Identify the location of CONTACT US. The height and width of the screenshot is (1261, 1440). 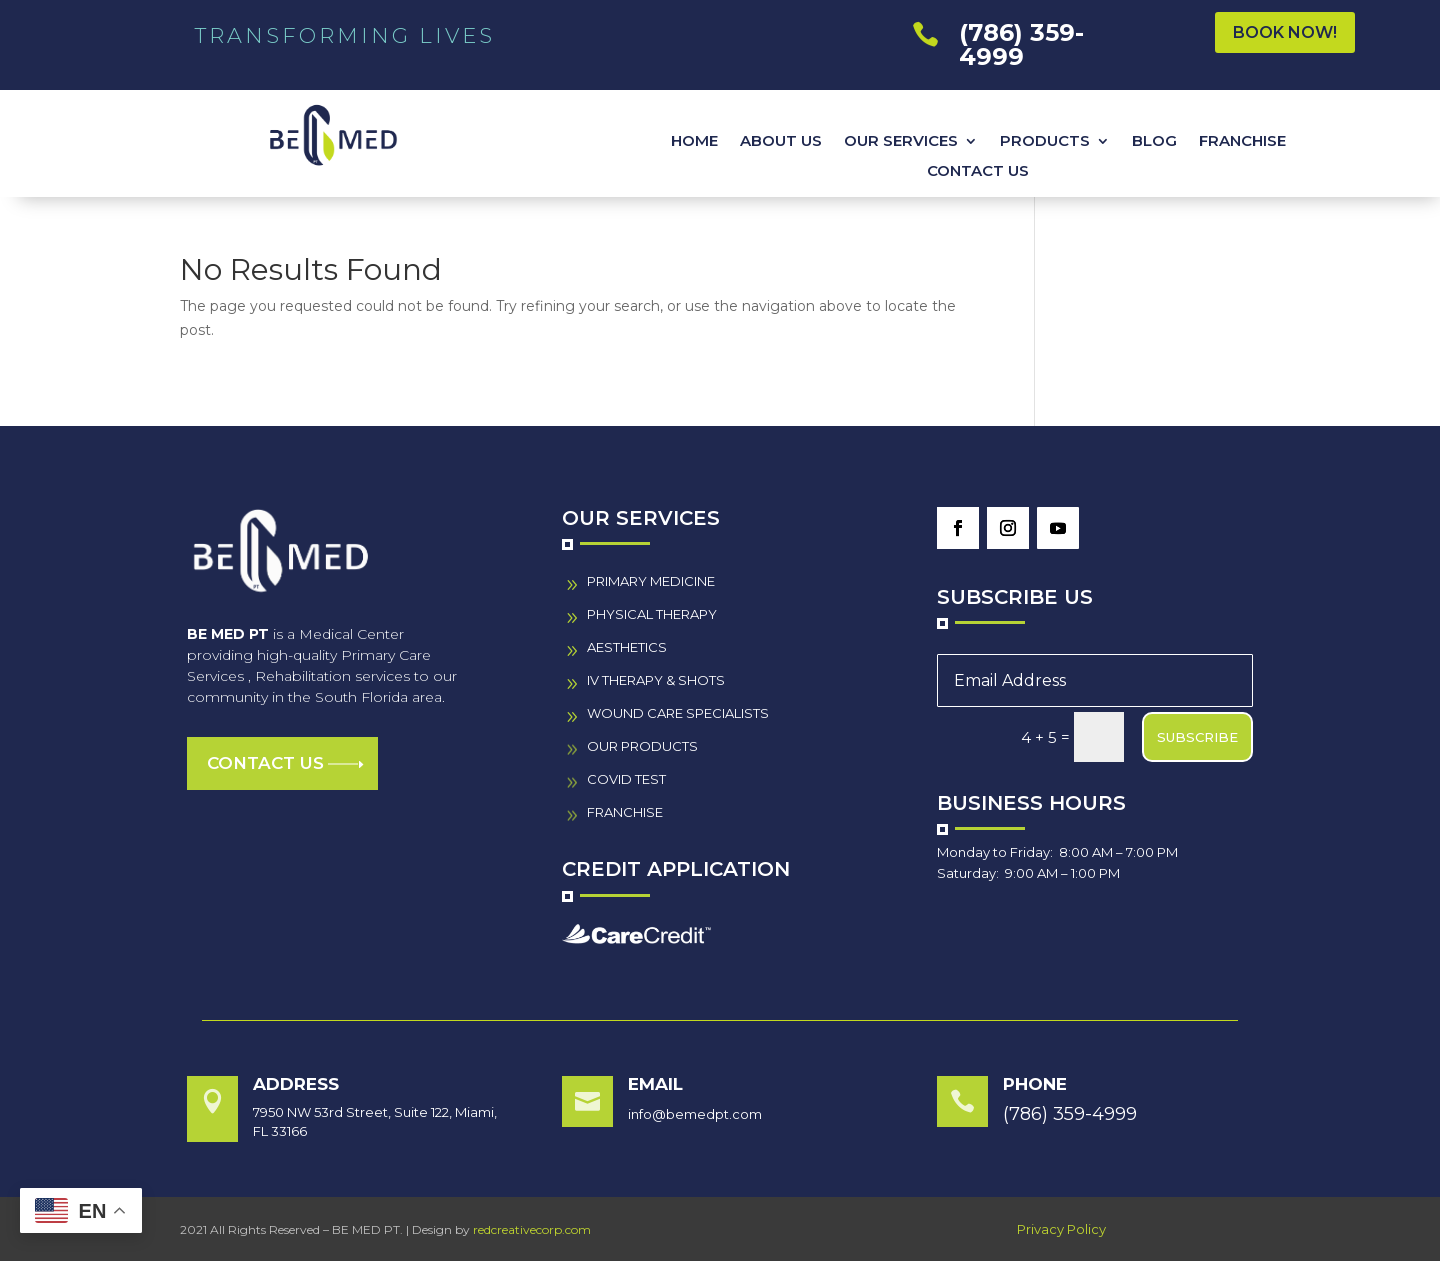
(978, 172).